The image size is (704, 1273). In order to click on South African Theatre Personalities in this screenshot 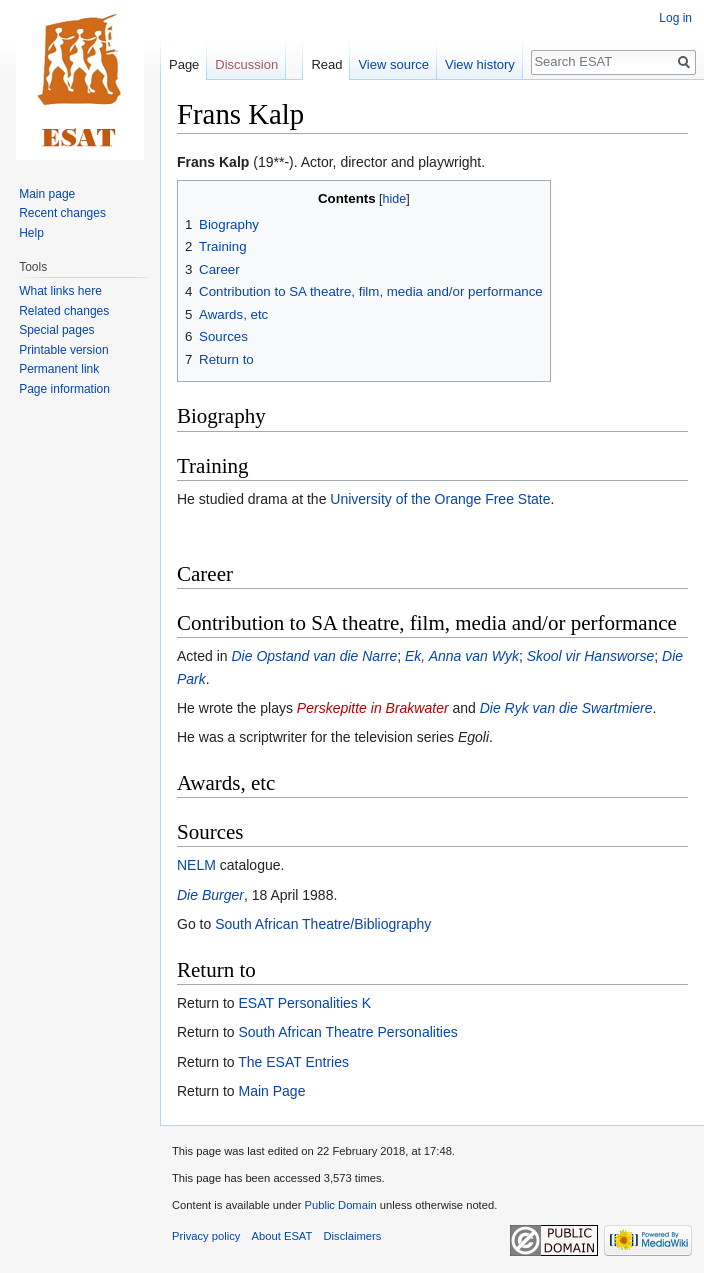, I will do `click(347, 1032)`.